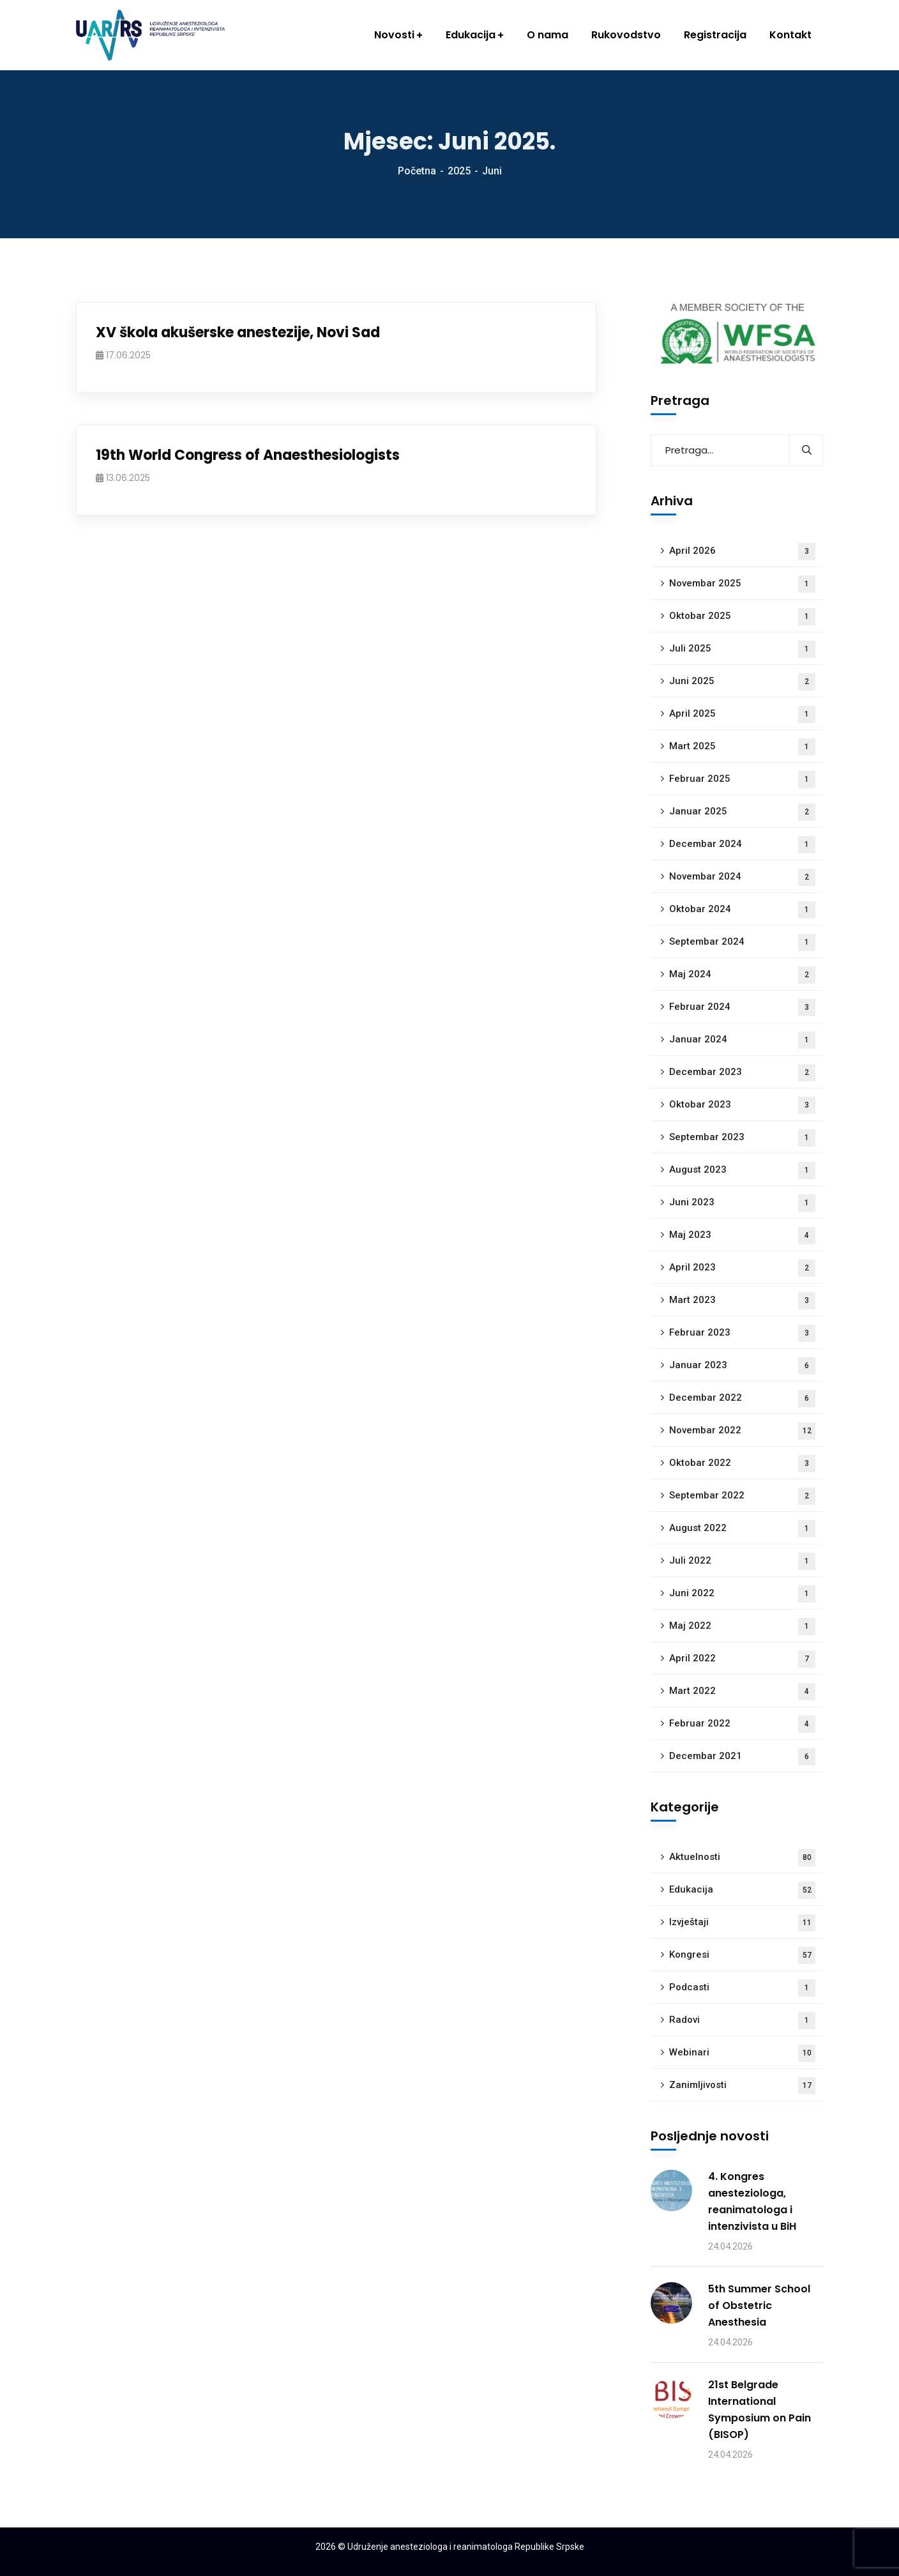 Image resolution: width=899 pixels, height=2576 pixels. I want to click on Decembar 2022, so click(742, 1398).